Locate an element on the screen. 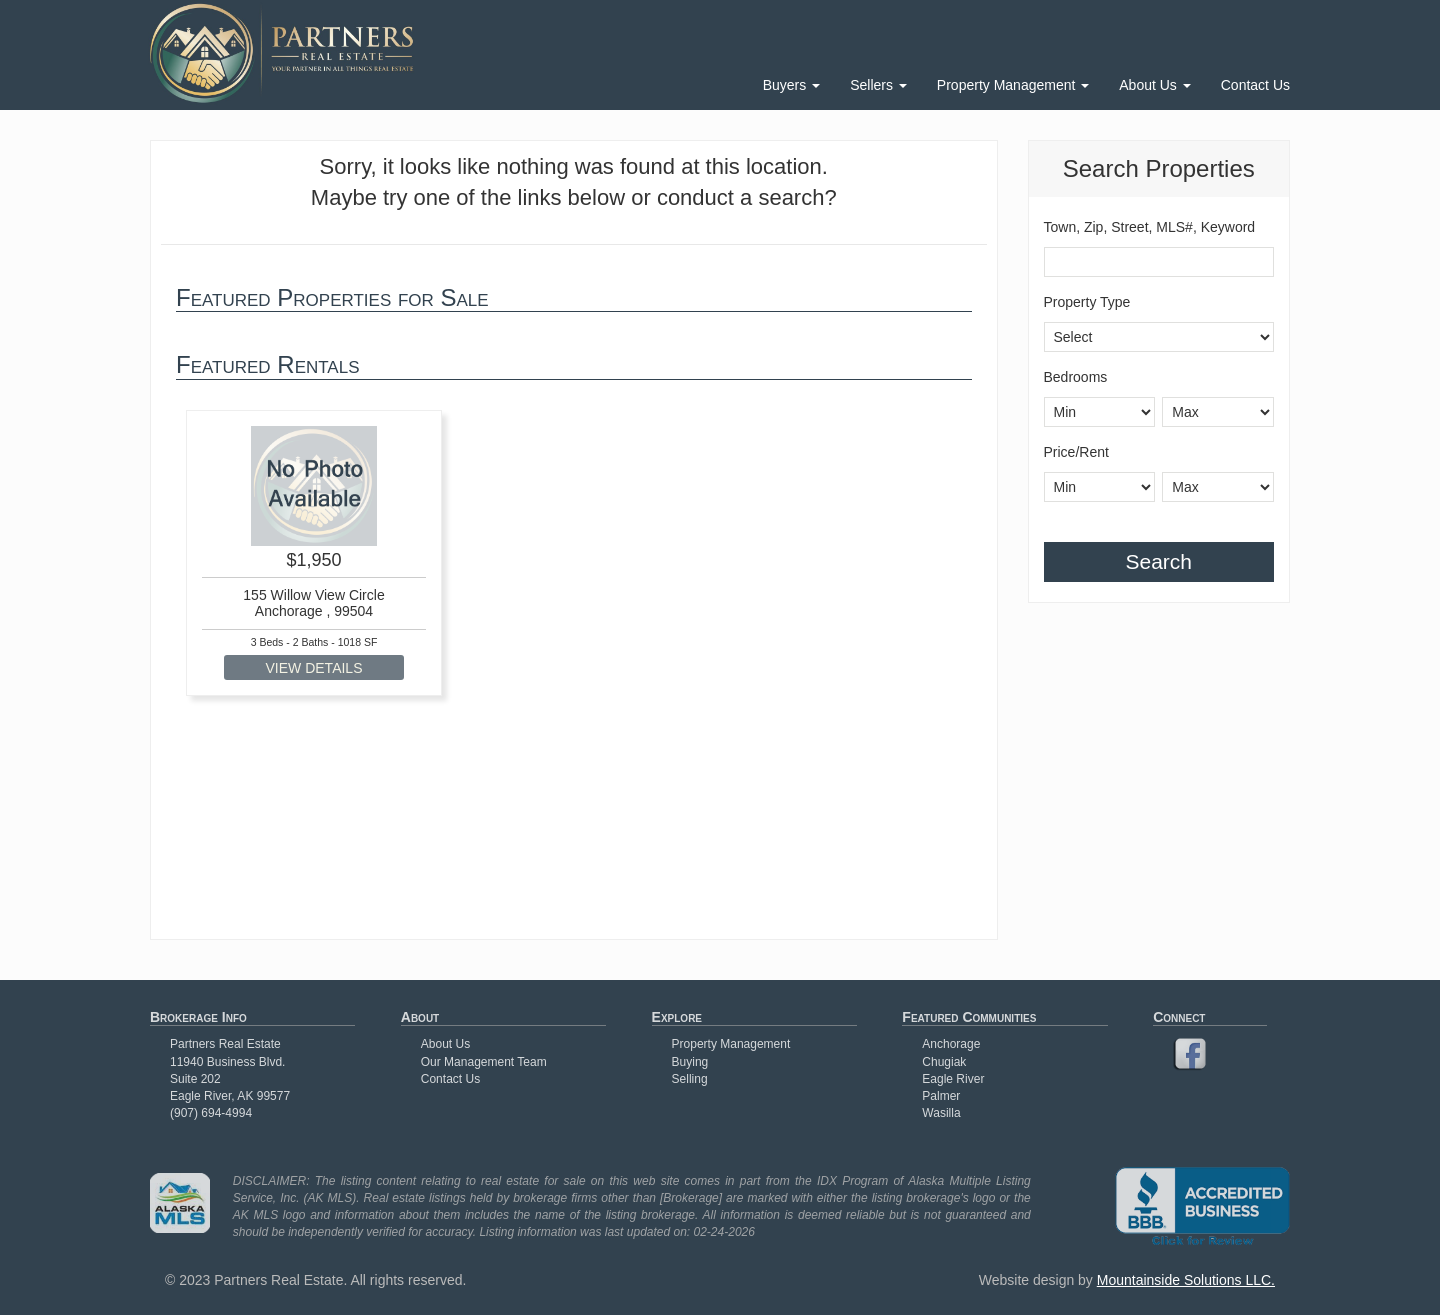  VIEW DETAILS is located at coordinates (314, 668).